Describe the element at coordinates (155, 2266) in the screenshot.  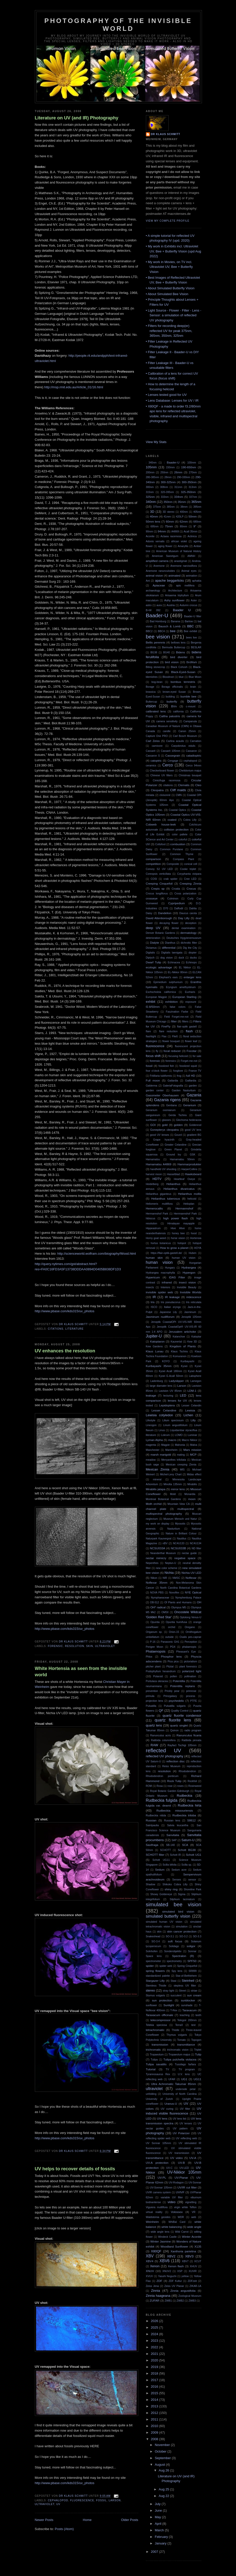
I see `Xenon` at that location.